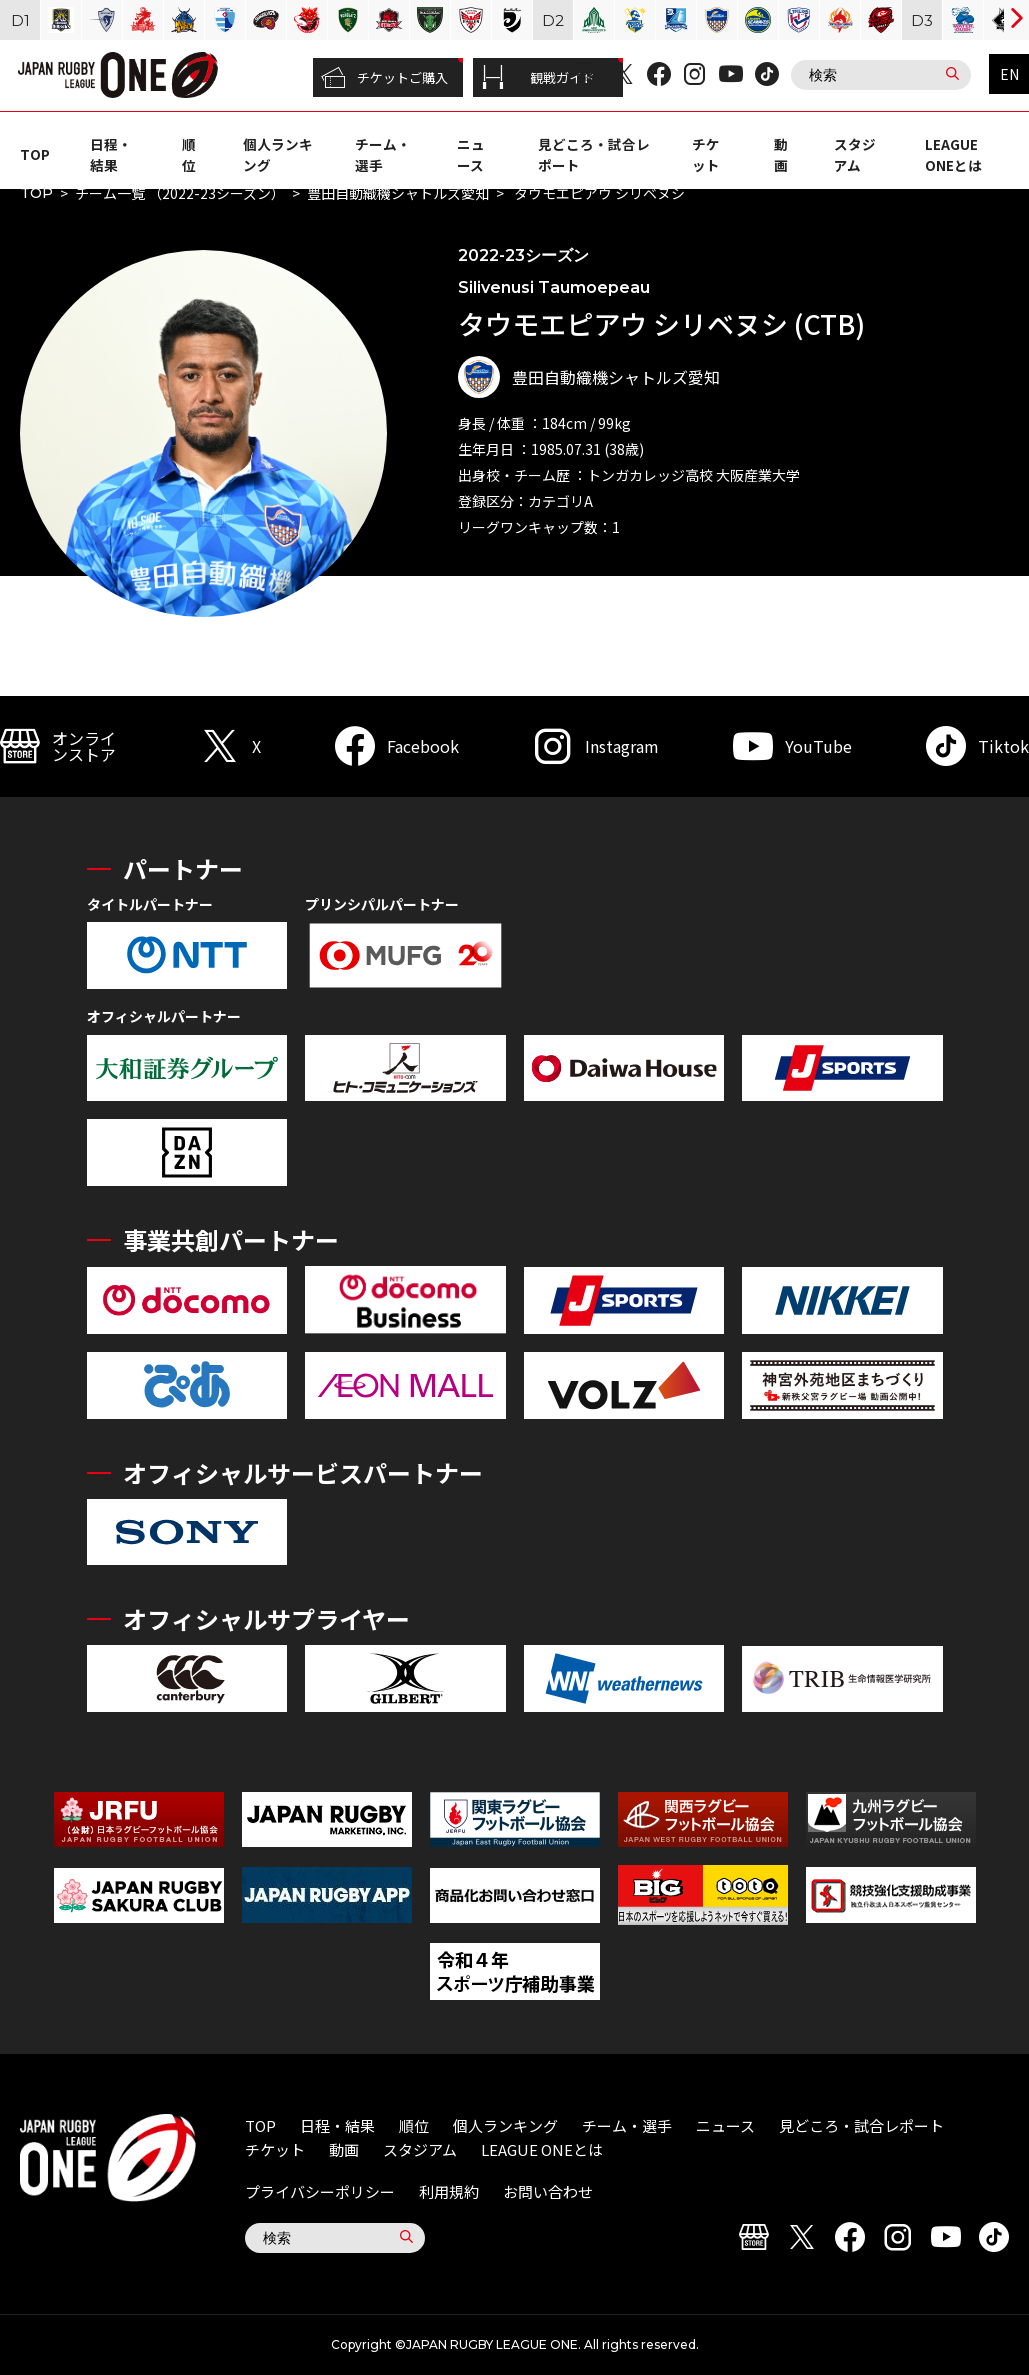 The width and height of the screenshot is (1029, 2375). What do you see at coordinates (781, 154) in the screenshot?
I see `動画` at bounding box center [781, 154].